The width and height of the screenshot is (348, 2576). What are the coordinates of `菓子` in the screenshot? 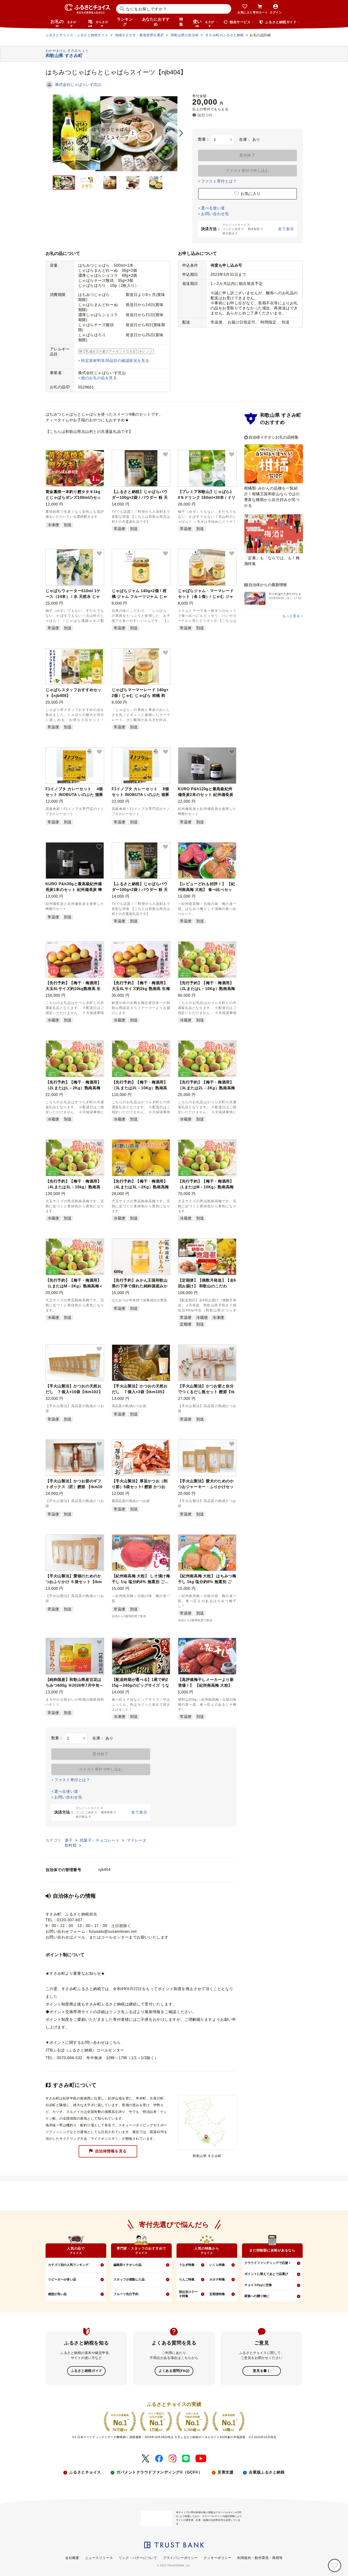 It's located at (69, 1840).